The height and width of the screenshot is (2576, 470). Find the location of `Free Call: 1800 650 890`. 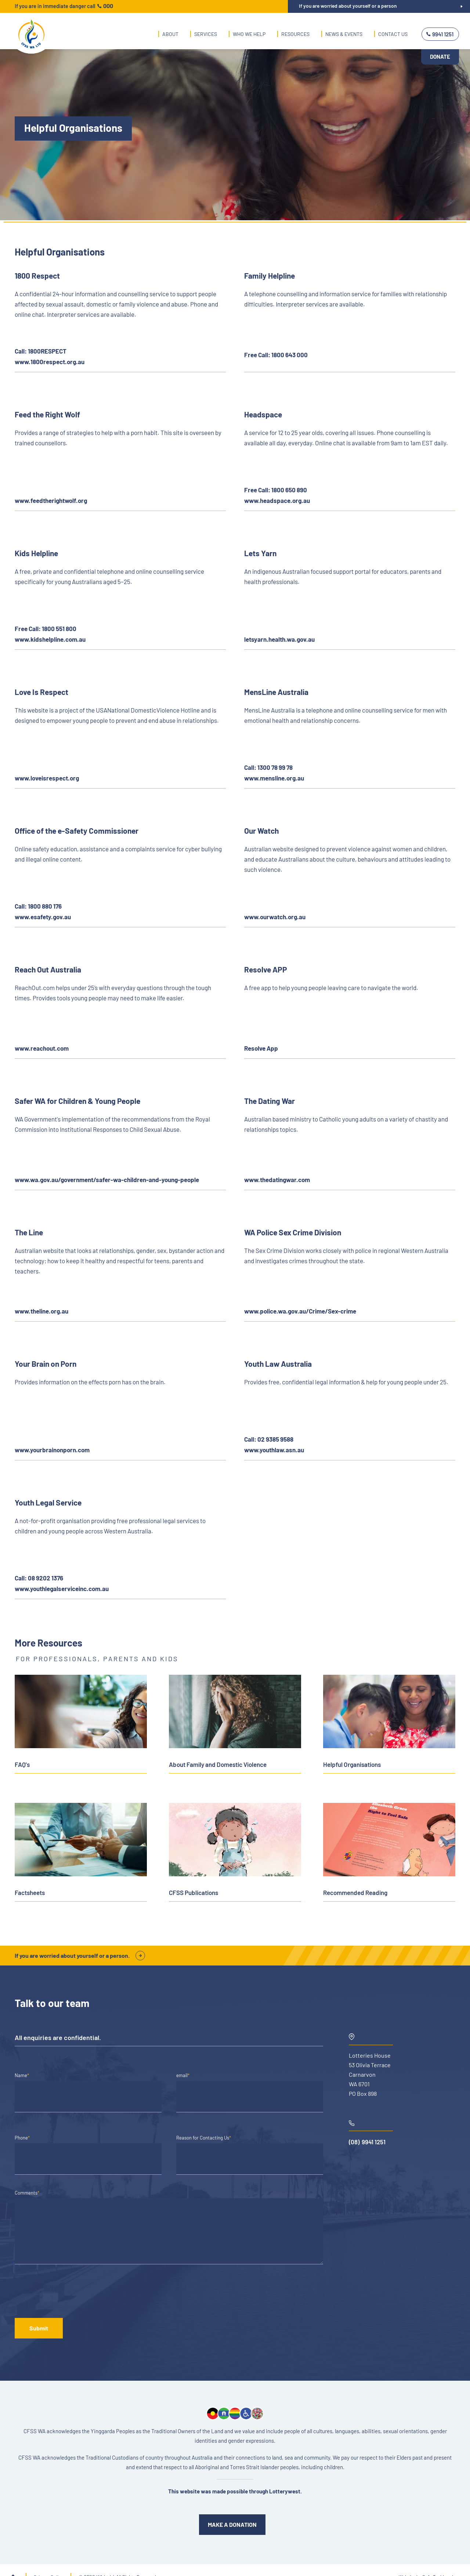

Free Call: 1800 650 890 is located at coordinates (275, 489).